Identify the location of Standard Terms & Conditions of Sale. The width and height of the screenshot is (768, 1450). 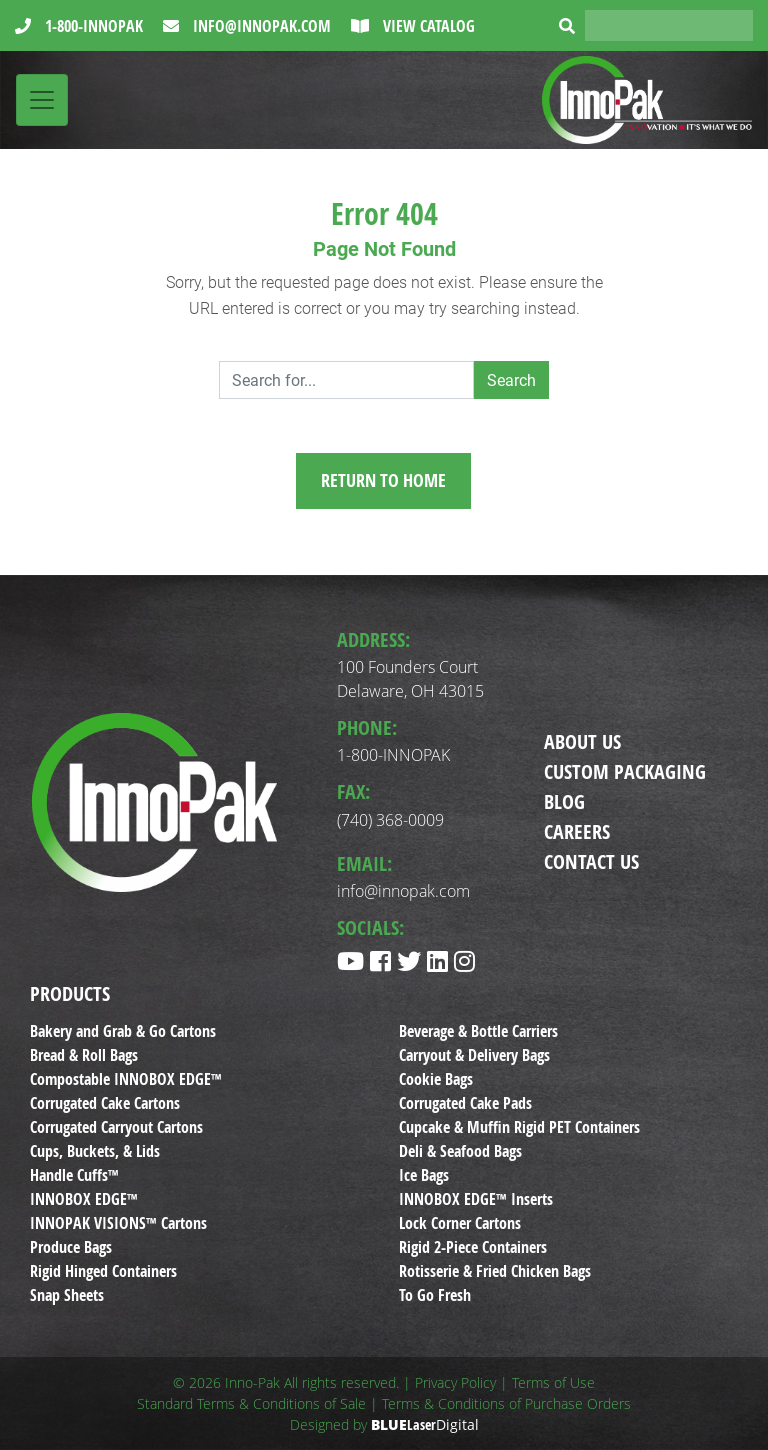
(251, 1403).